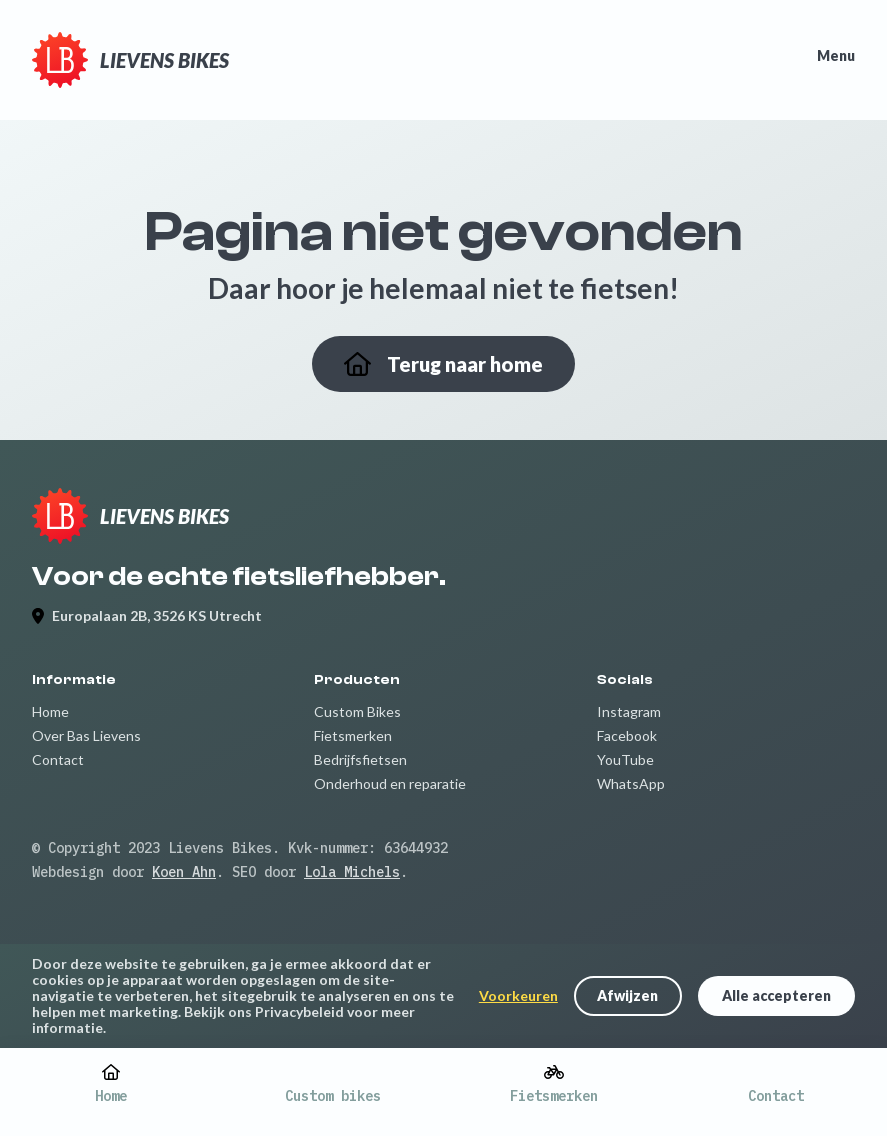 This screenshot has height=1136, width=887. I want to click on Home, so click(50, 711).